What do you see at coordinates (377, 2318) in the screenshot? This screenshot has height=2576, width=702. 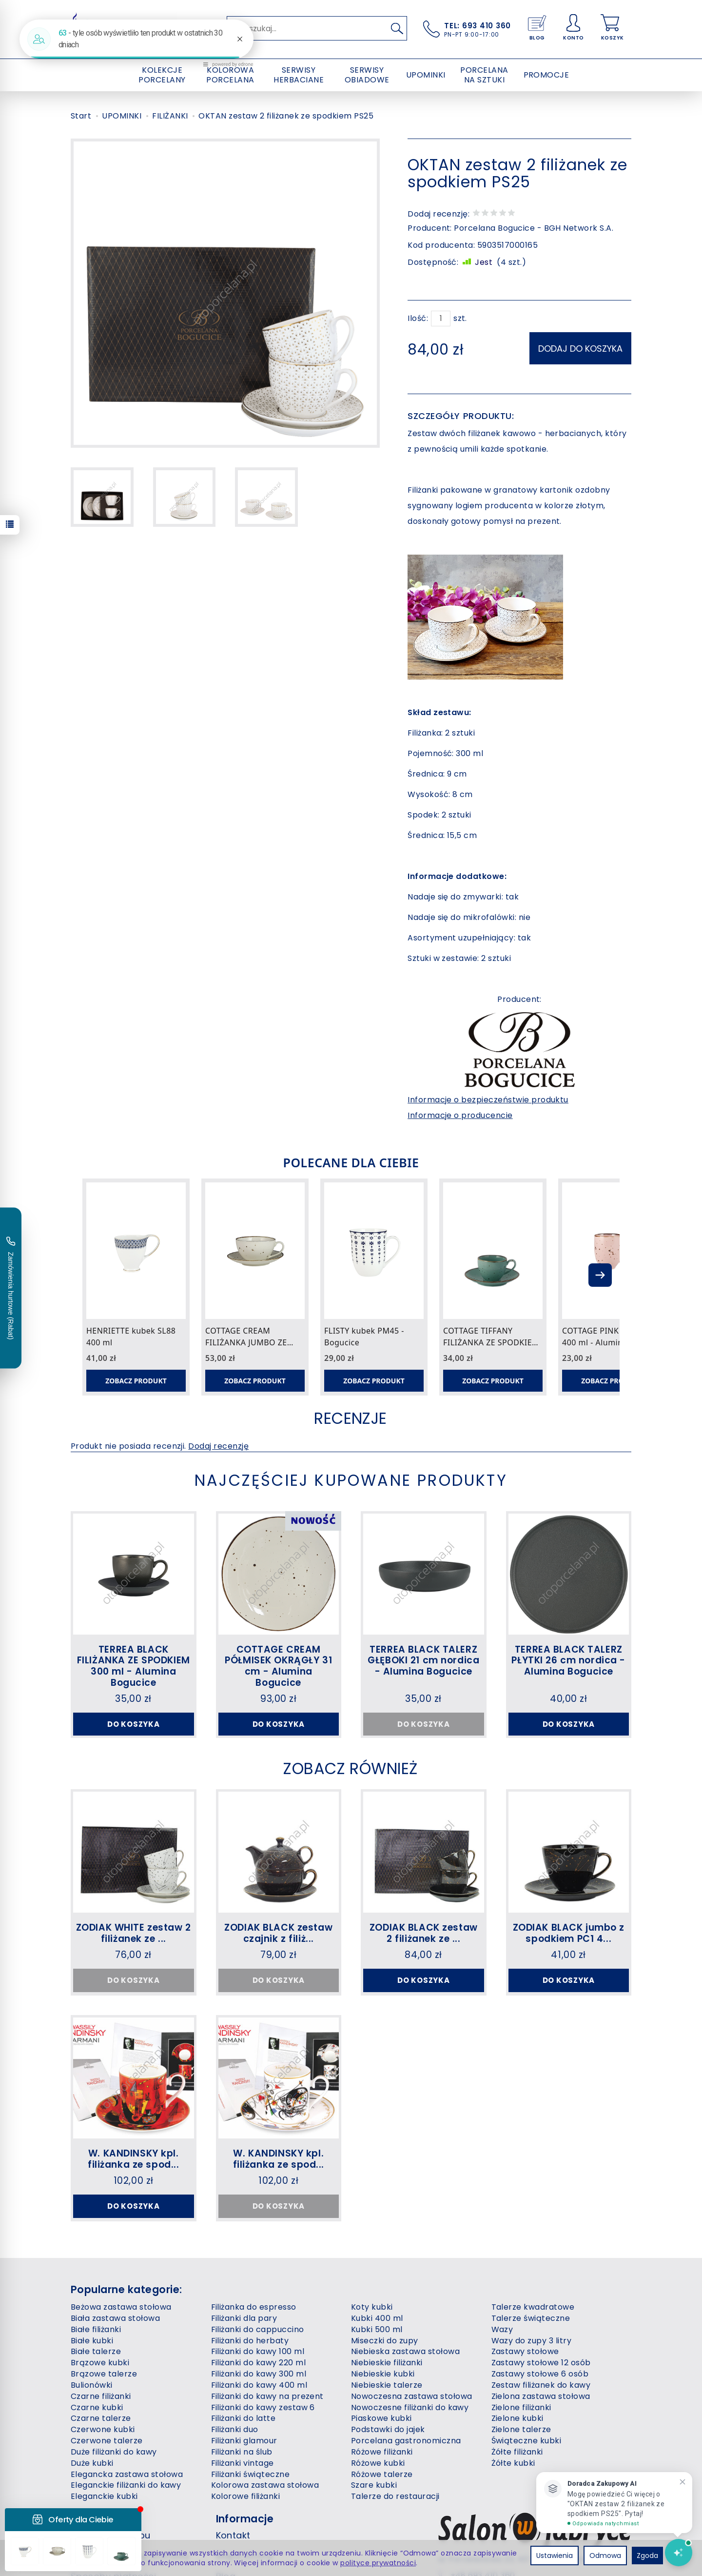 I see `Kubki 400 ml` at bounding box center [377, 2318].